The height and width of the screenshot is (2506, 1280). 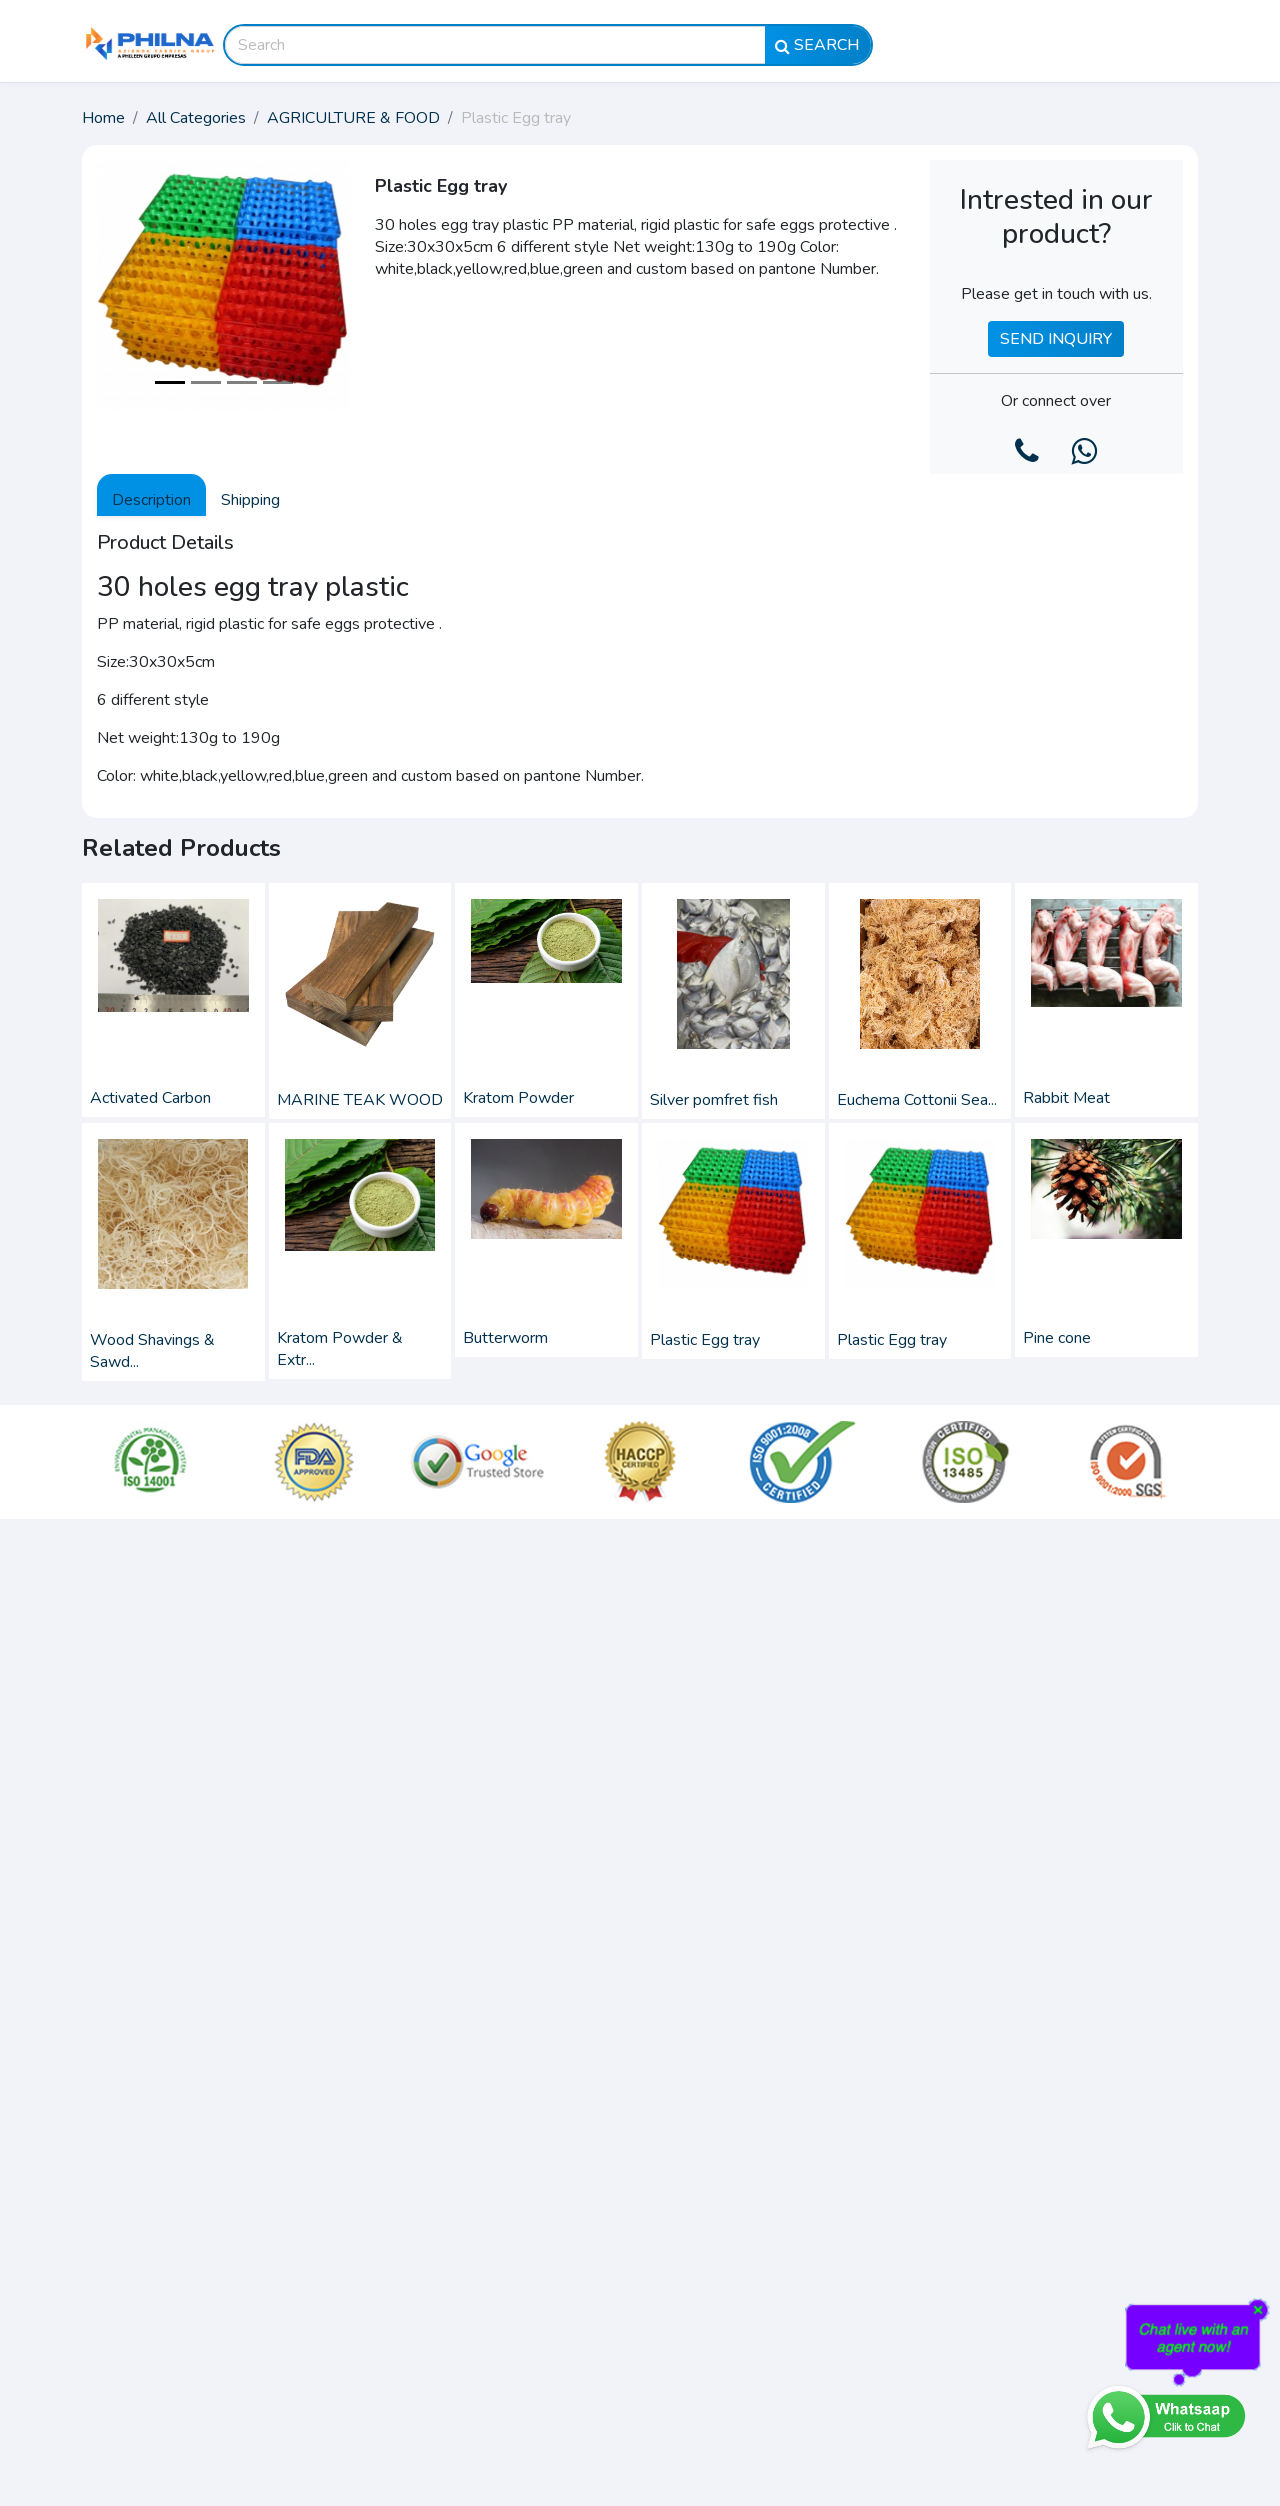 What do you see at coordinates (196, 118) in the screenshot?
I see `All Categories` at bounding box center [196, 118].